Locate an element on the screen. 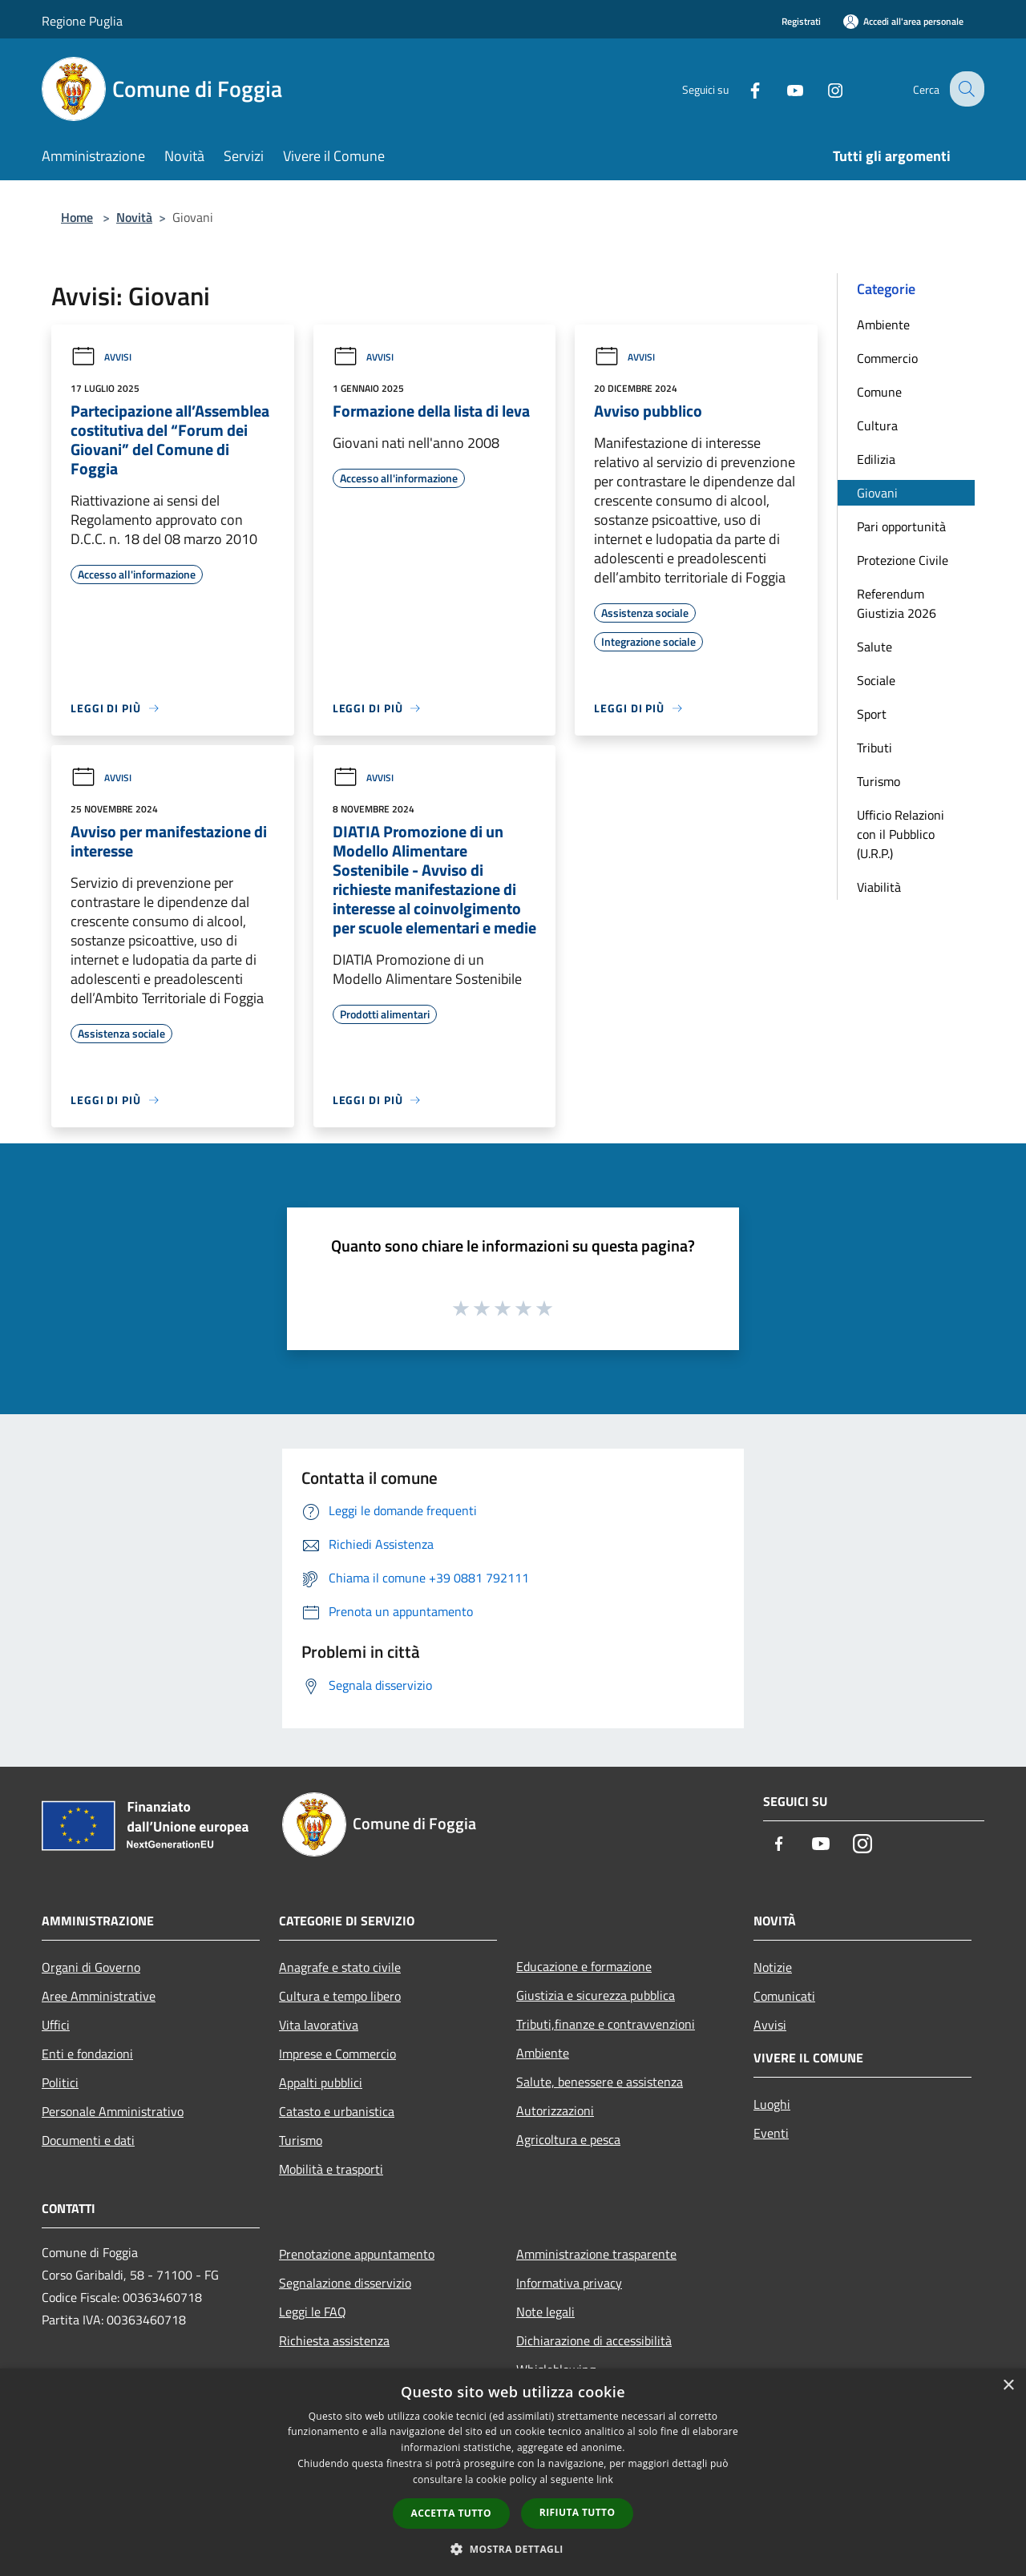 This screenshot has width=1026, height=2576. Ambiente is located at coordinates (883, 324).